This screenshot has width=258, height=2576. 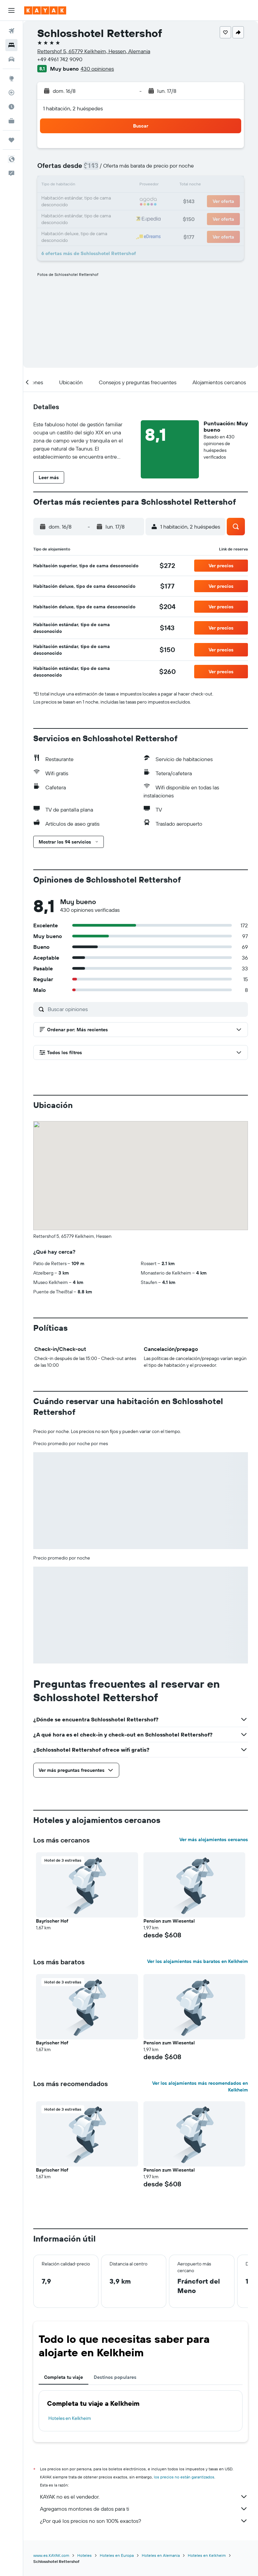 I want to click on Hoteles en Kelkheim, so click(x=69, y=2418).